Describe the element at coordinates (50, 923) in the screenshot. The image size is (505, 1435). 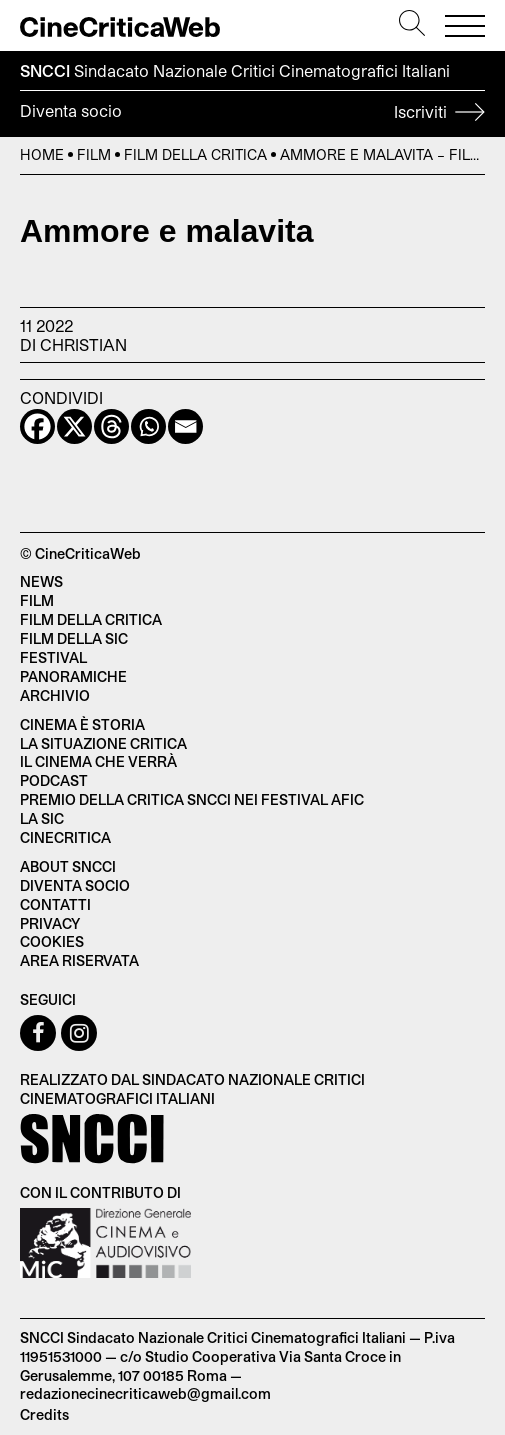
I see `Privacy` at that location.